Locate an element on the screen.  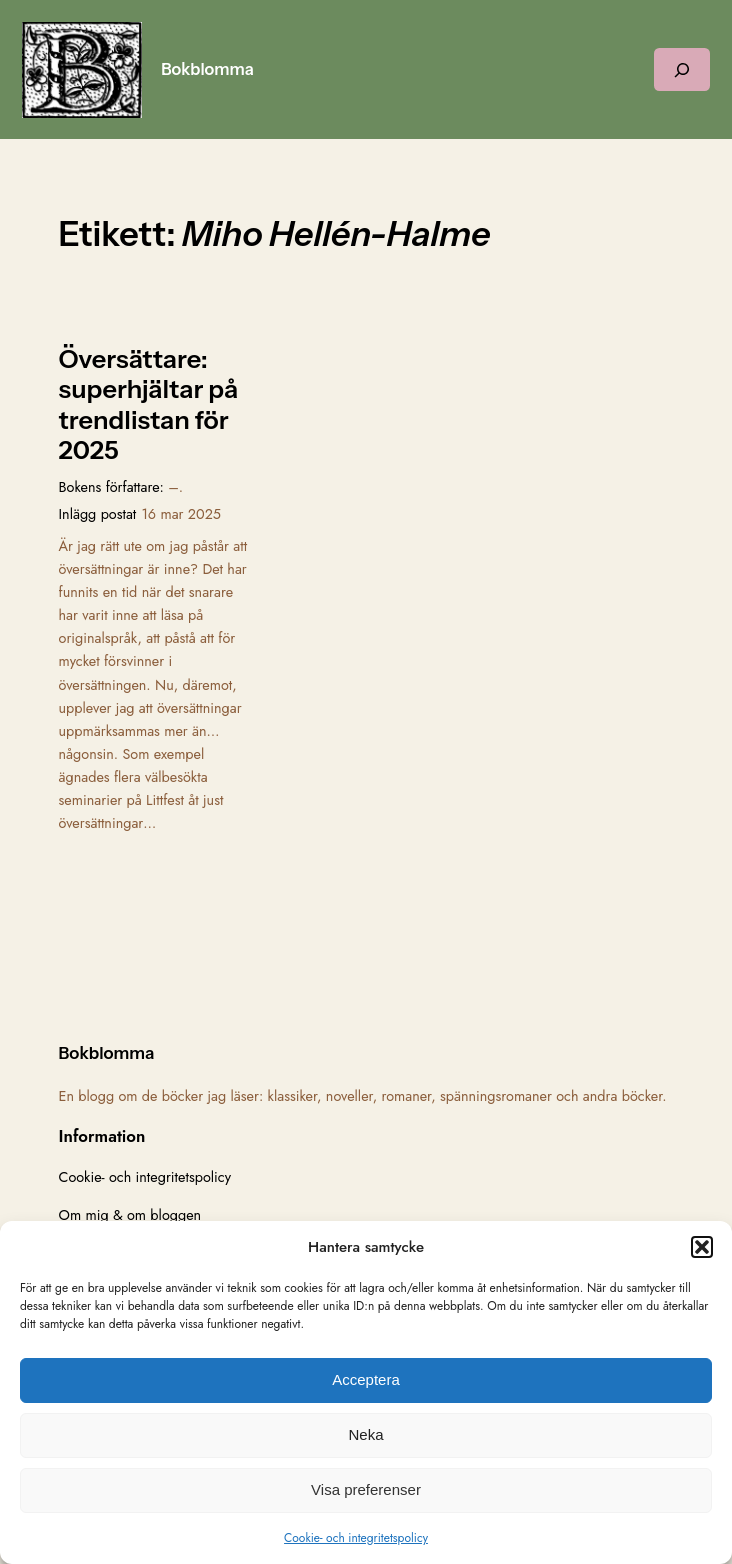
Bokblomma is located at coordinates (207, 69).